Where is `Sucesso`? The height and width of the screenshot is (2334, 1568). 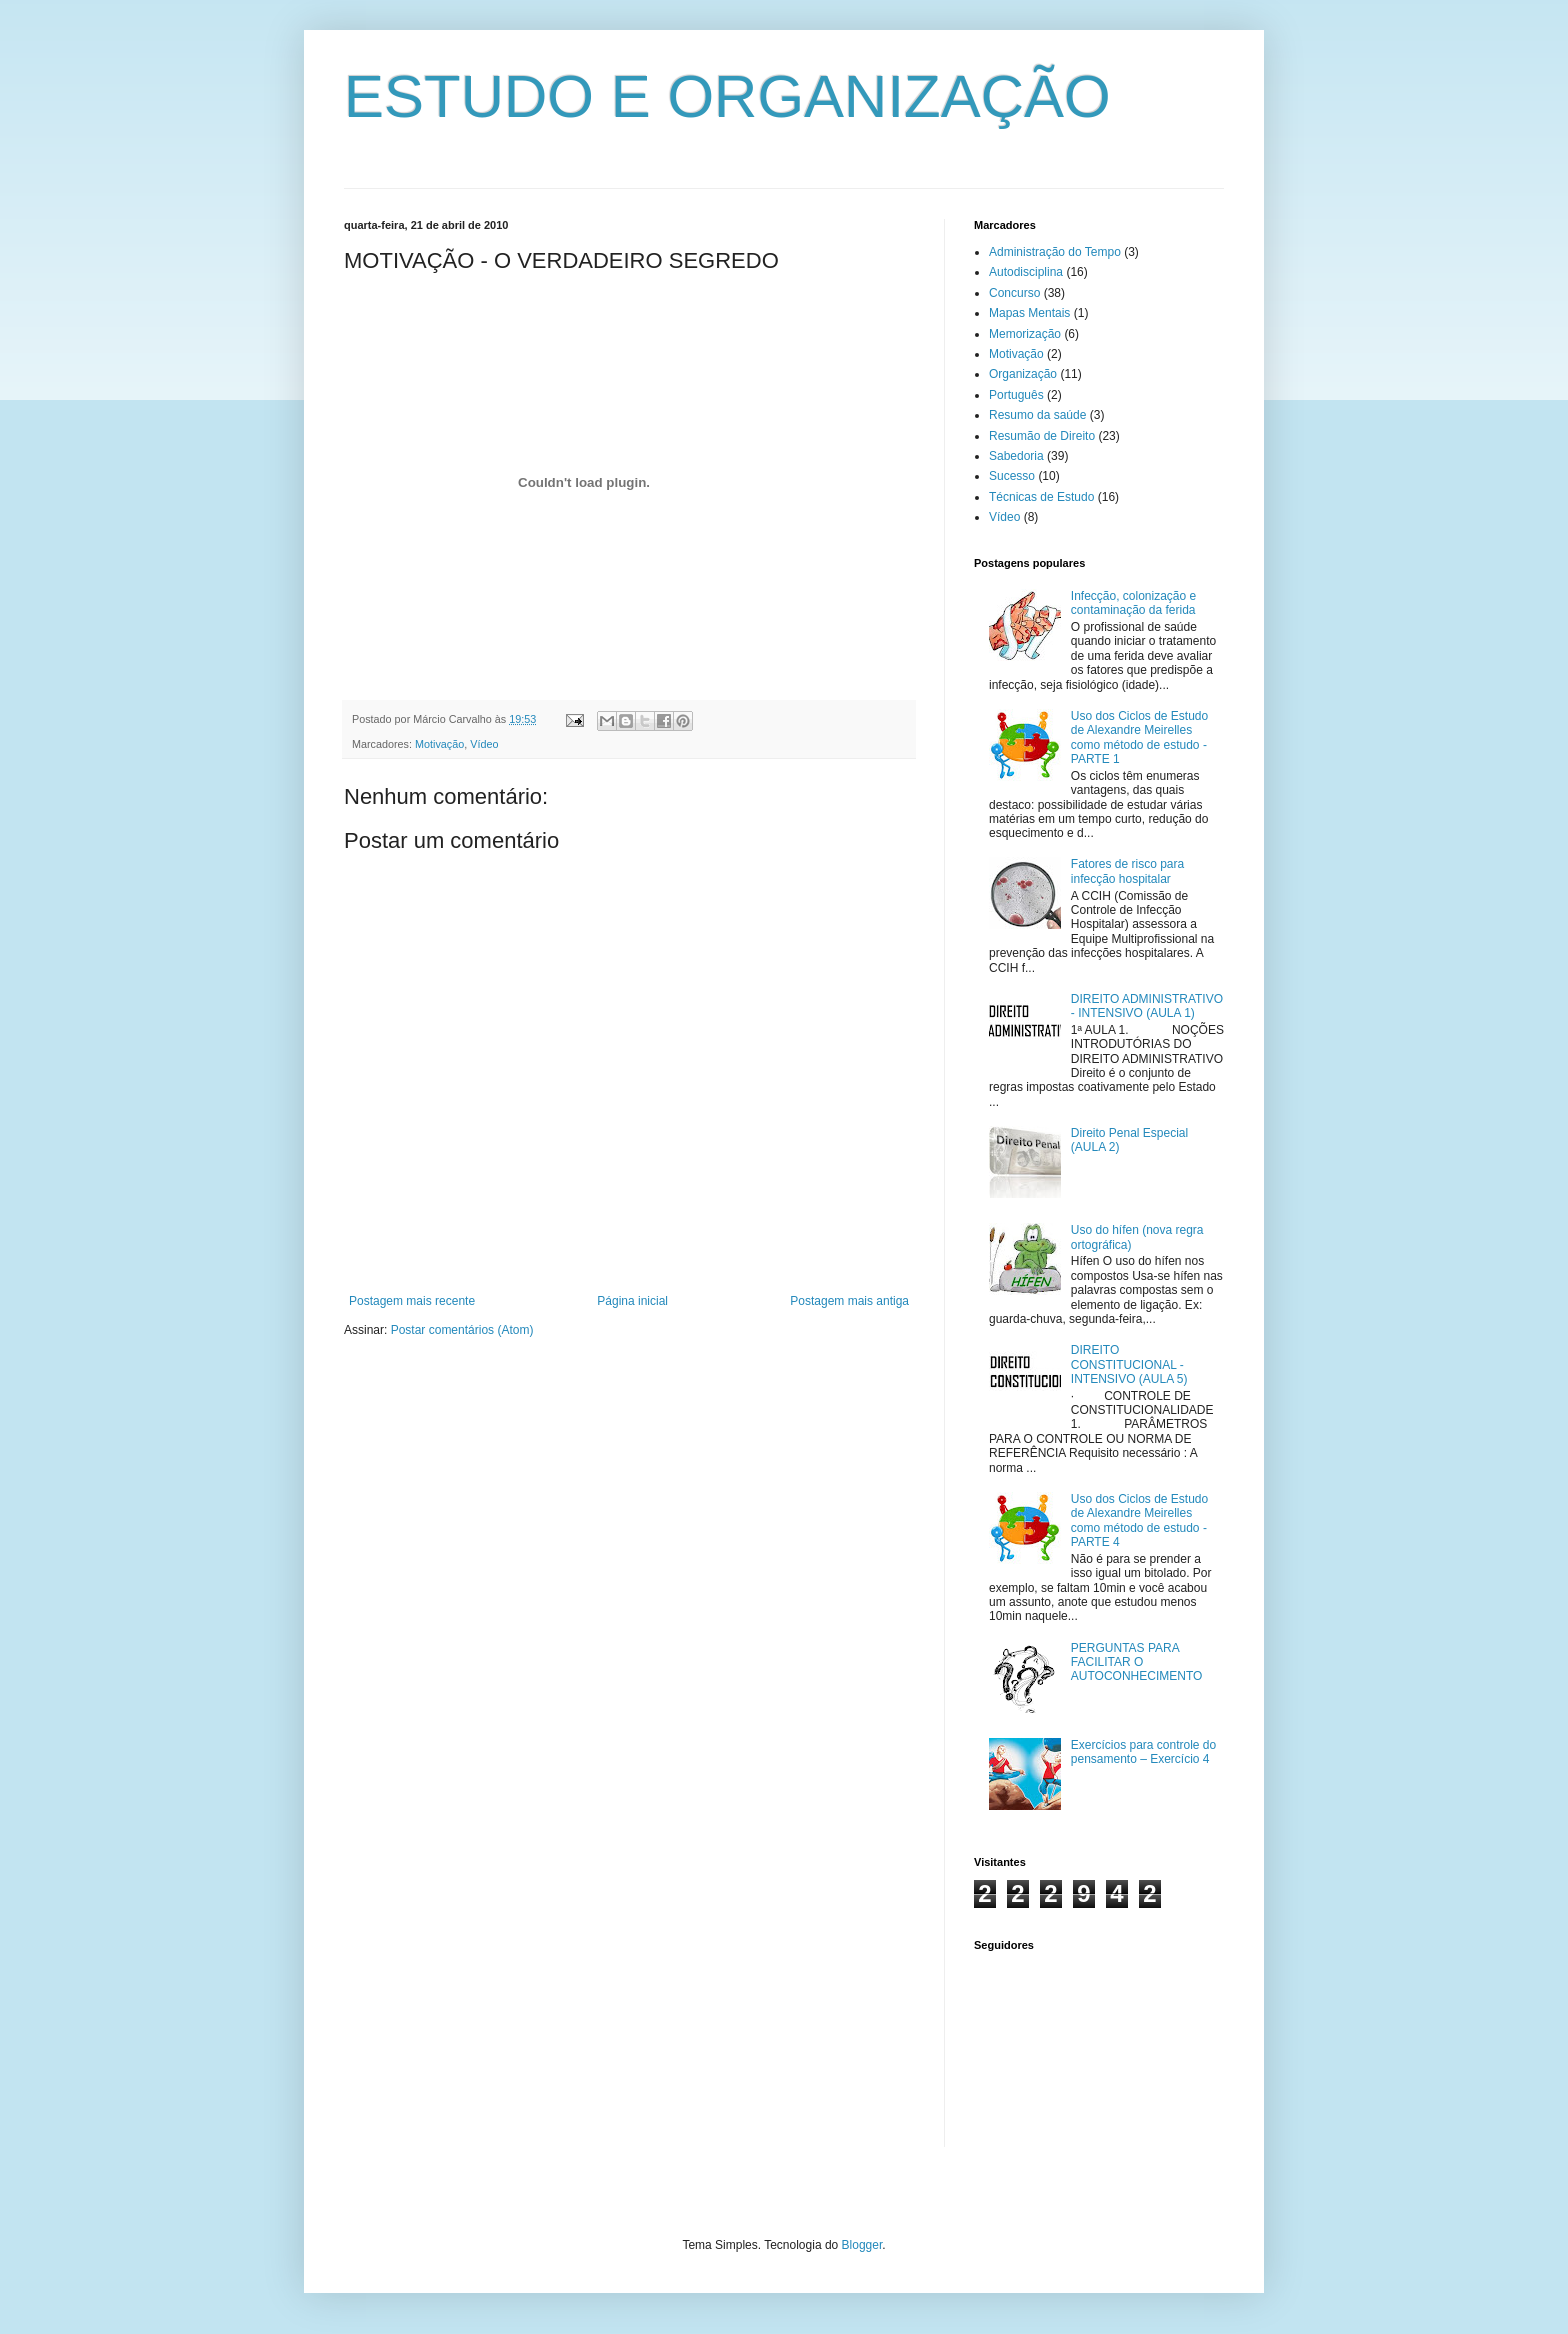
Sucesso is located at coordinates (1012, 476).